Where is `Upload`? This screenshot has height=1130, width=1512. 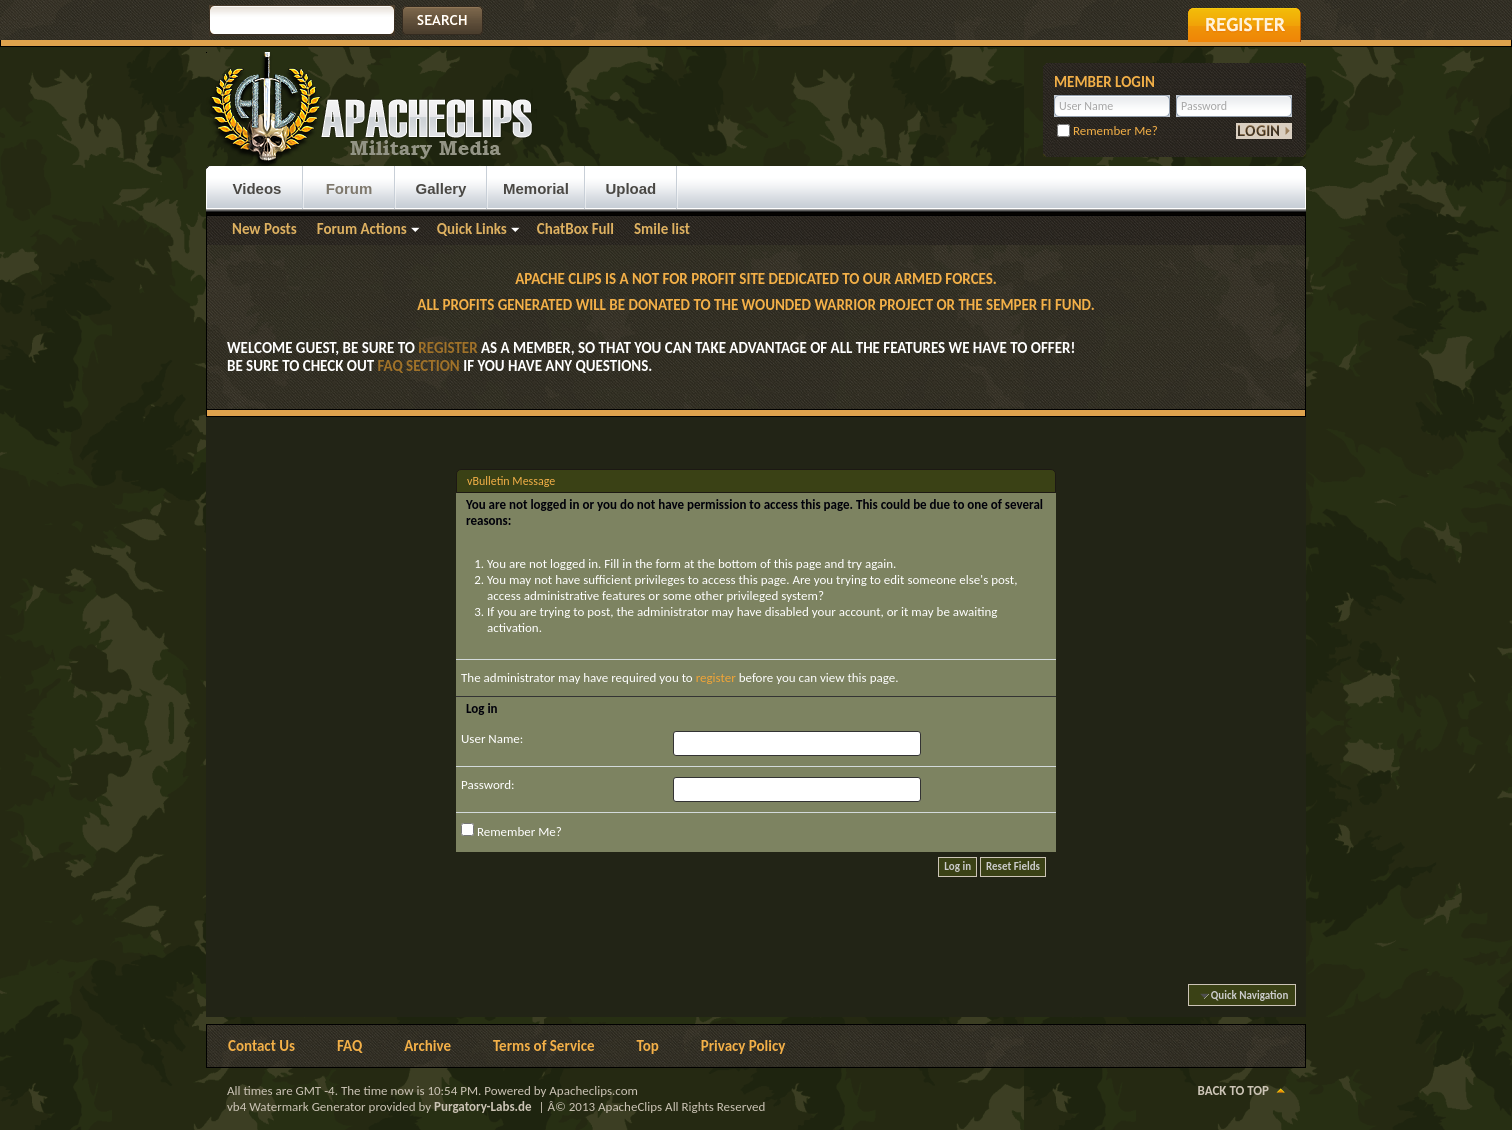
Upload is located at coordinates (630, 188).